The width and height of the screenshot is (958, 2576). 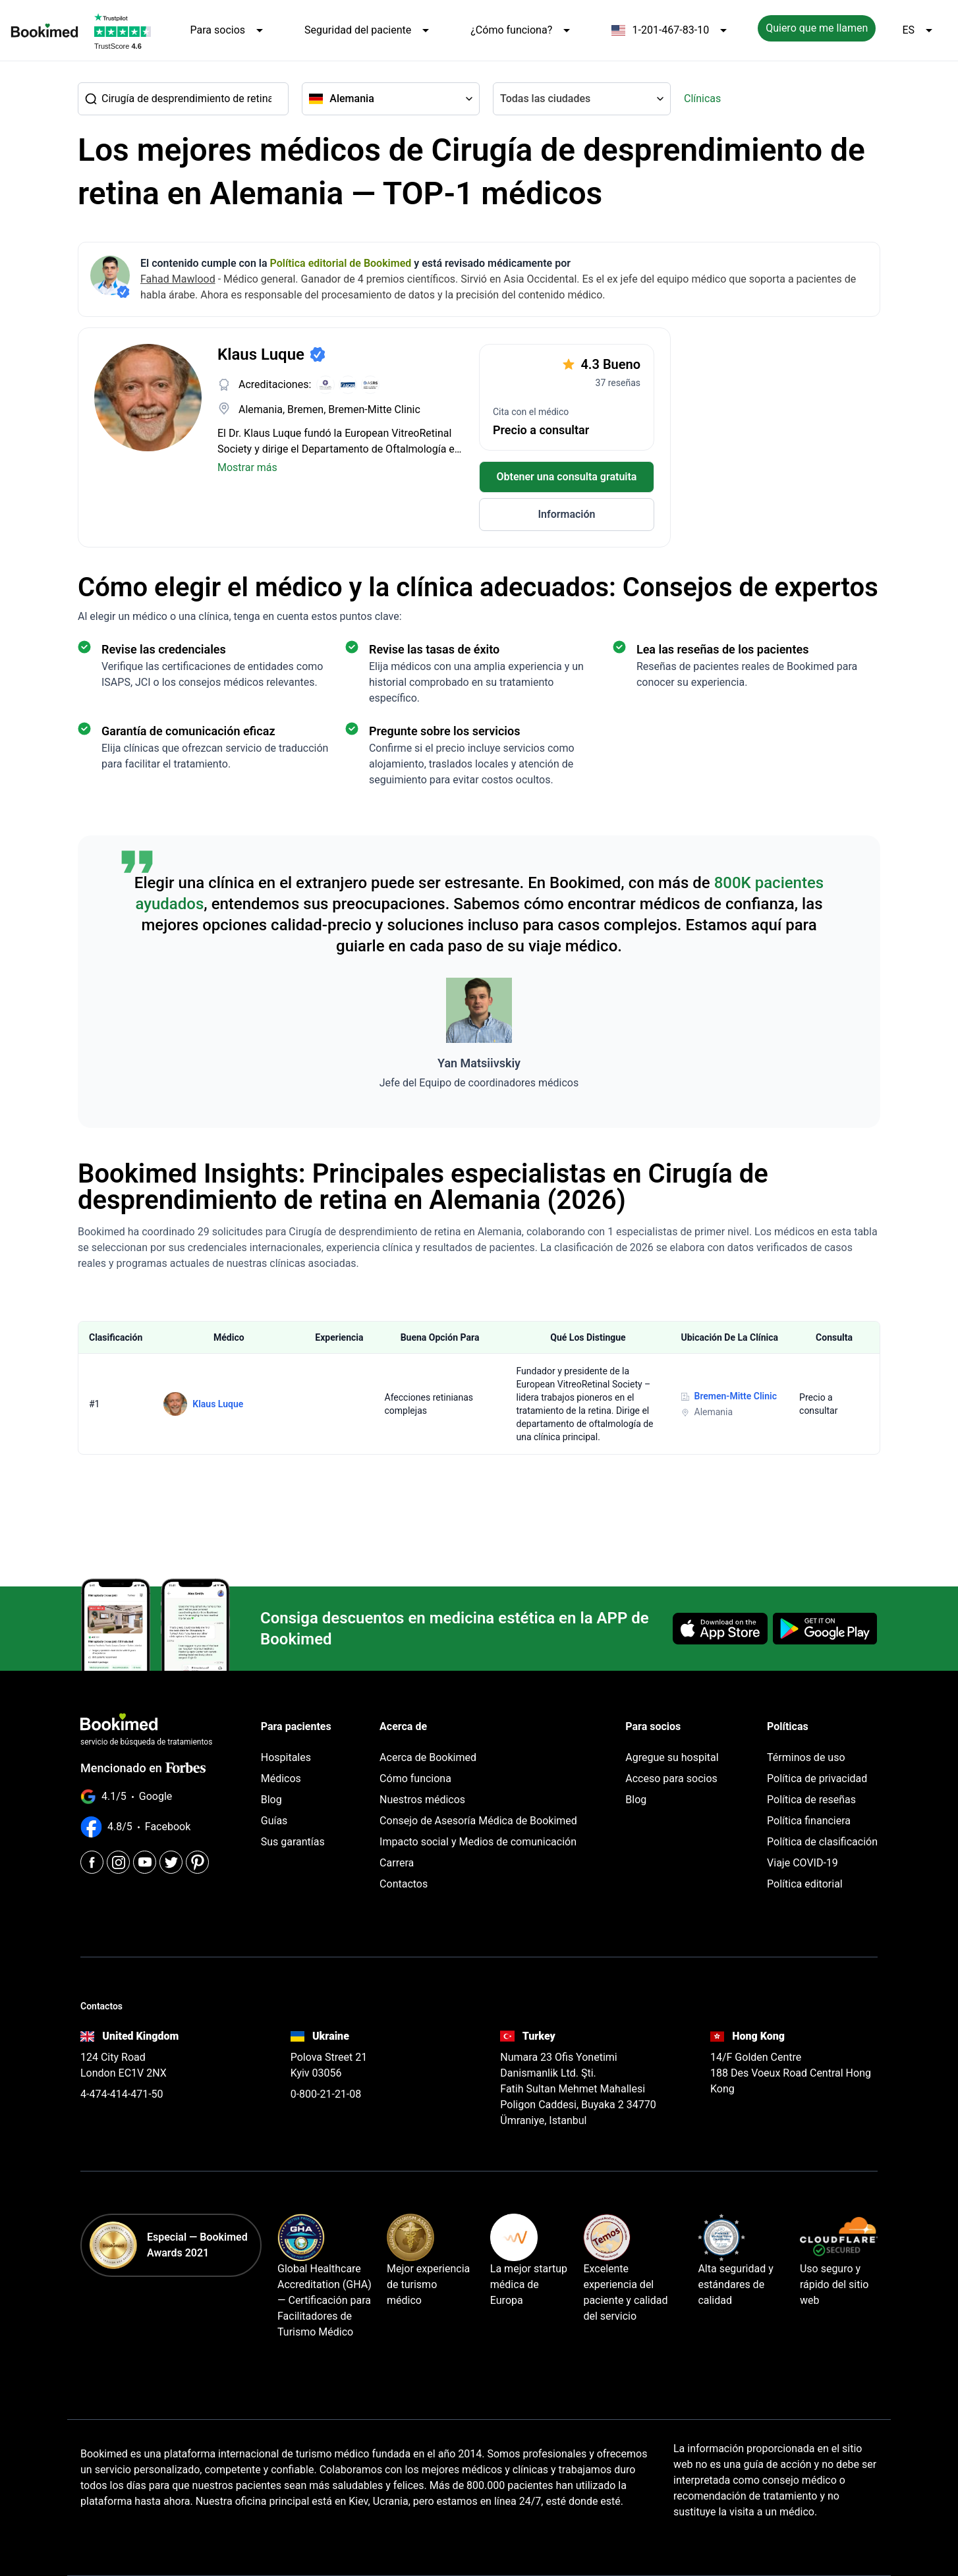 What do you see at coordinates (415, 1778) in the screenshot?
I see `Cómo funciona` at bounding box center [415, 1778].